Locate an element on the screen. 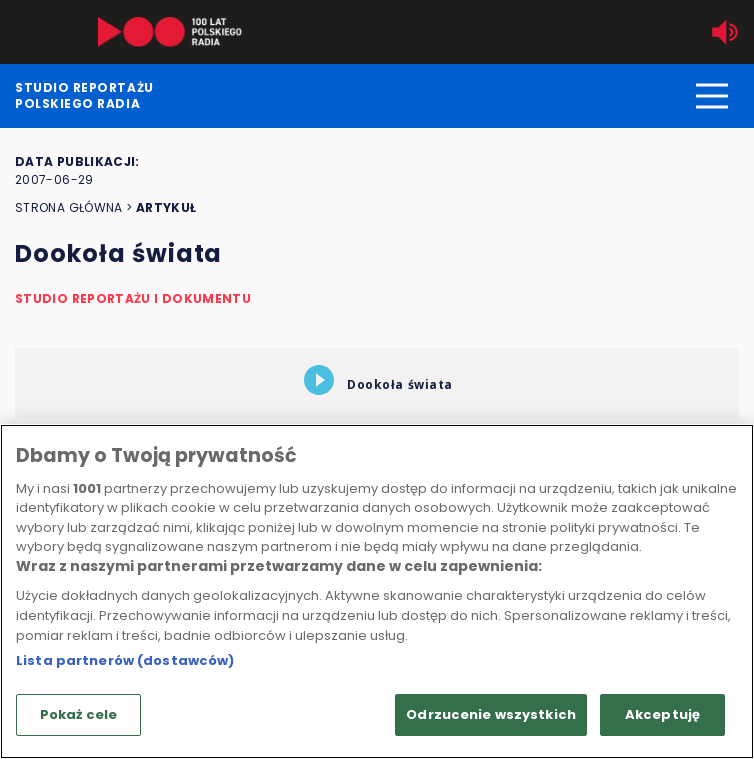  Akceptuję is located at coordinates (662, 714).